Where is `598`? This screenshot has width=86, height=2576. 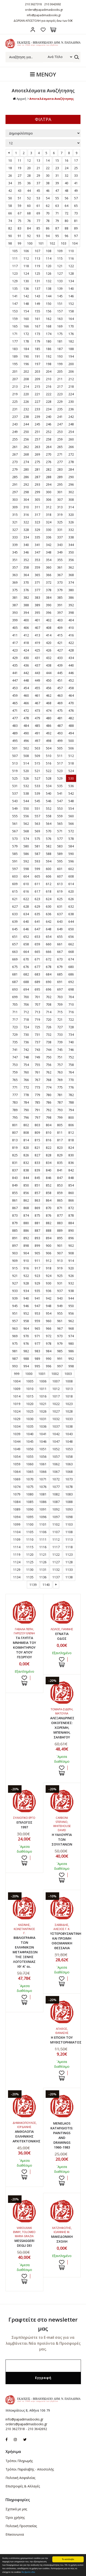 598 is located at coordinates (26, 869).